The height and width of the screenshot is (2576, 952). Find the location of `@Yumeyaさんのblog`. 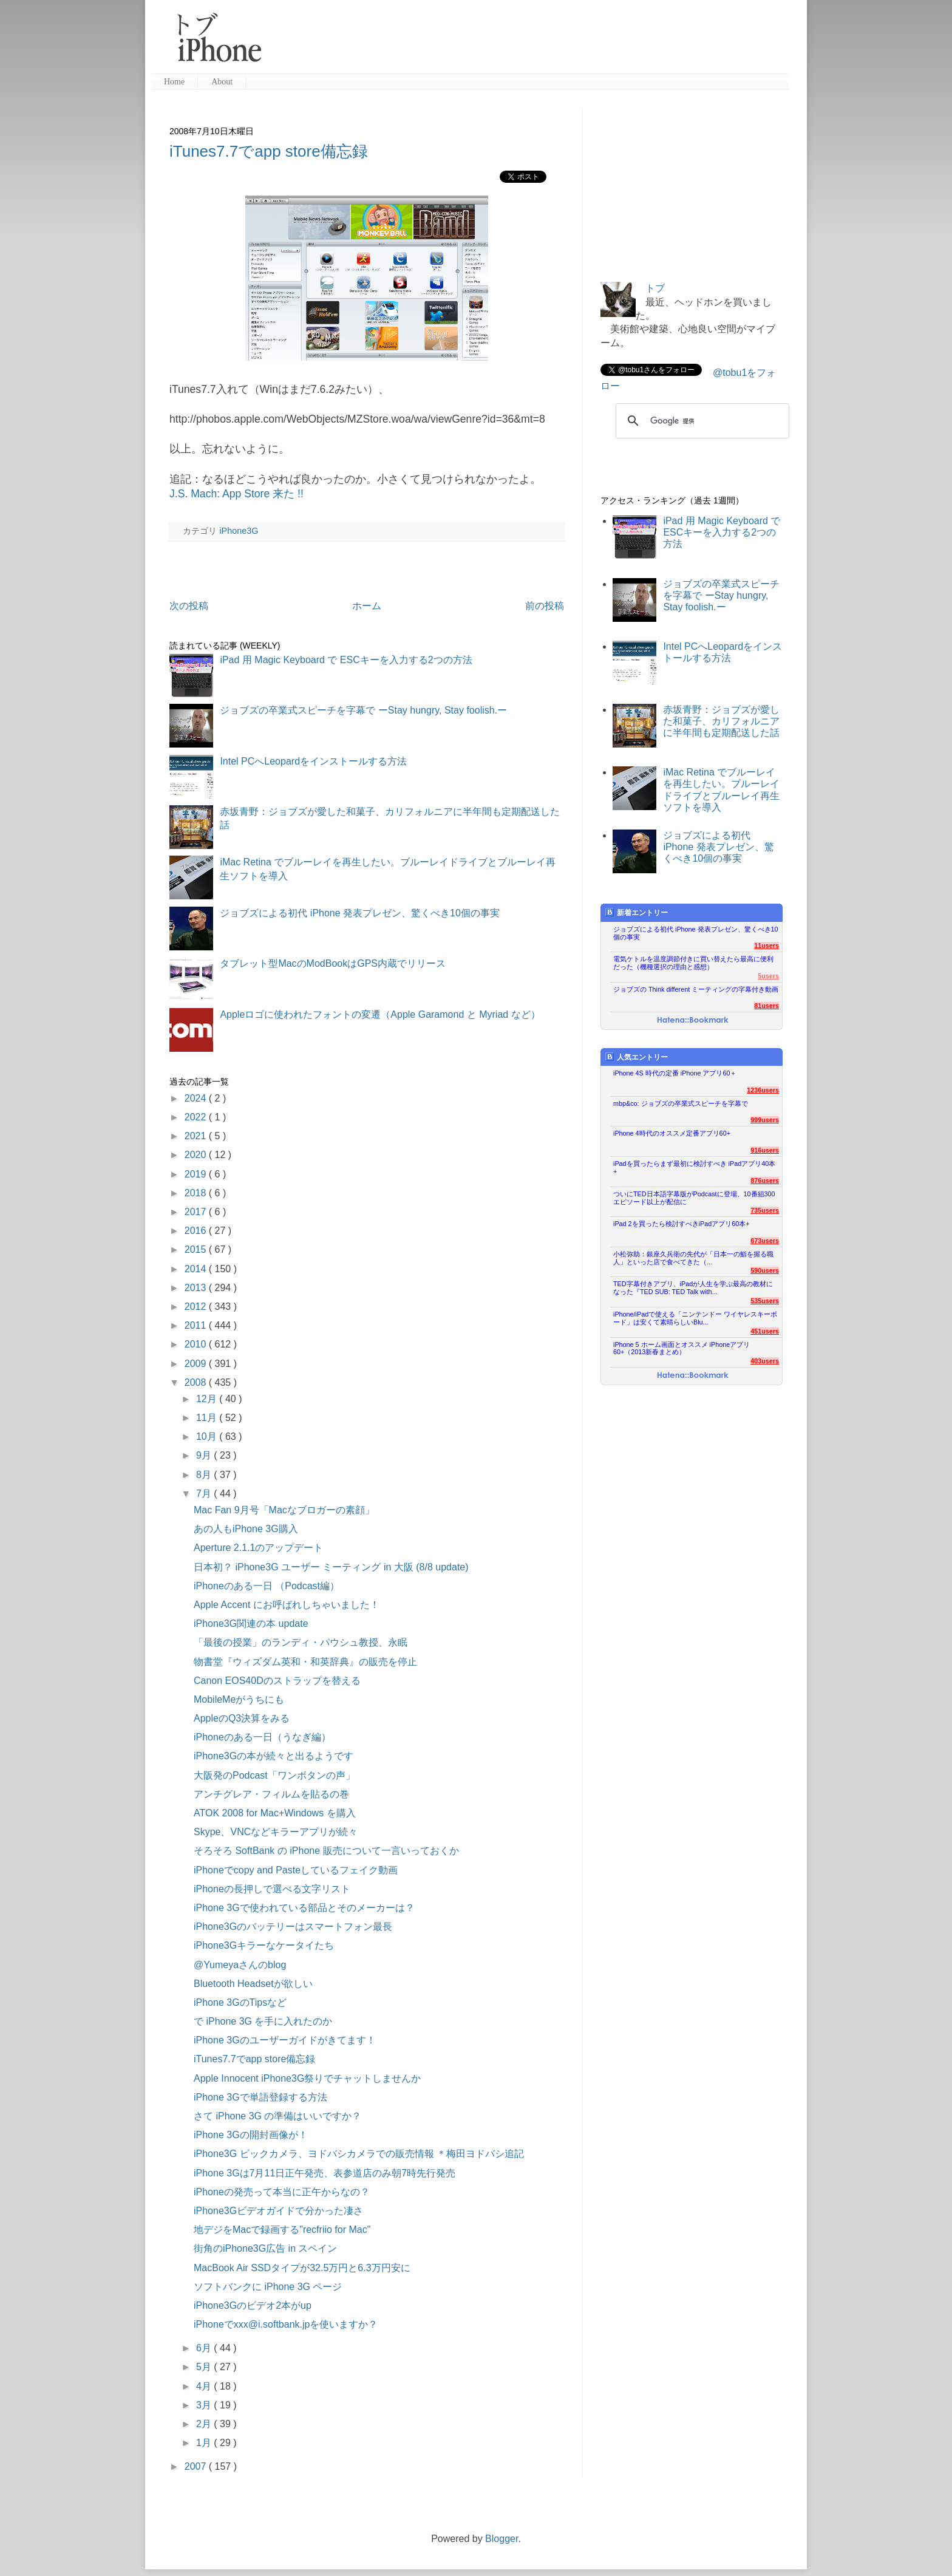

@Yumeyaさんのblog is located at coordinates (240, 1965).